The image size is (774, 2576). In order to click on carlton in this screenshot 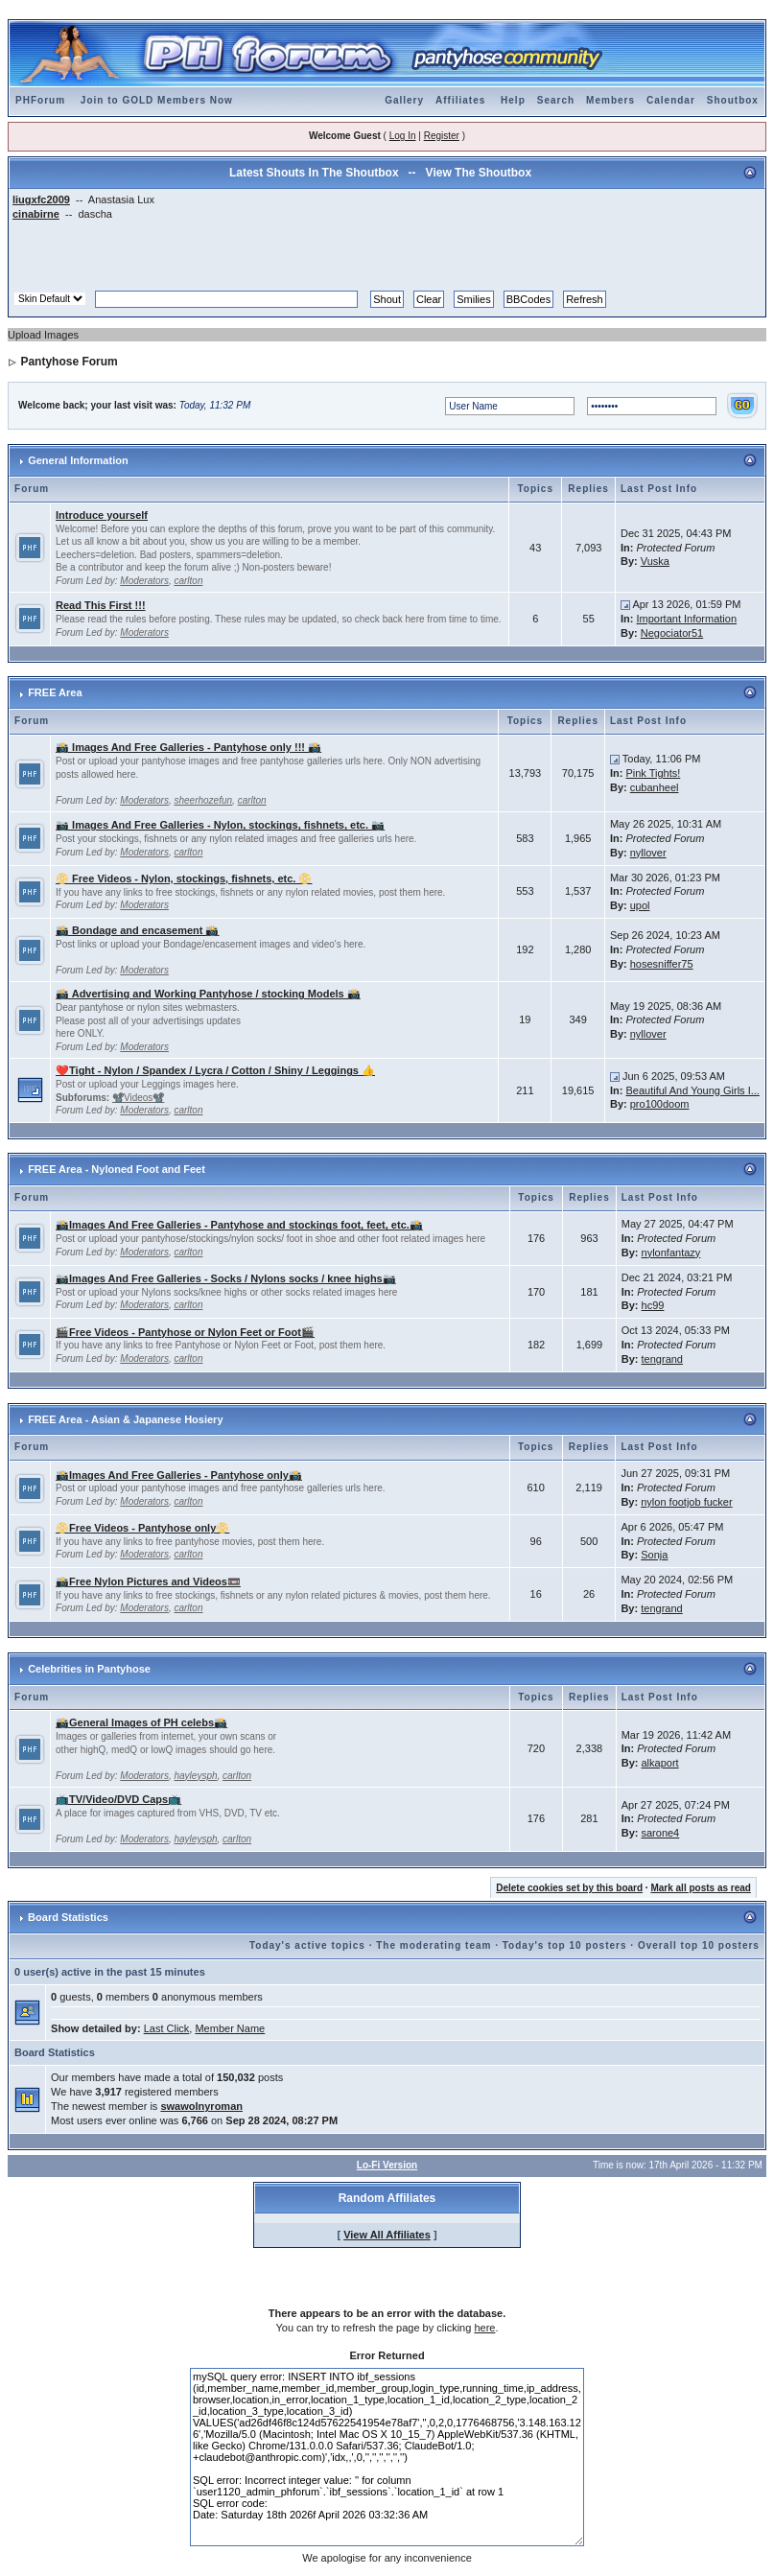, I will do `click(188, 580)`.